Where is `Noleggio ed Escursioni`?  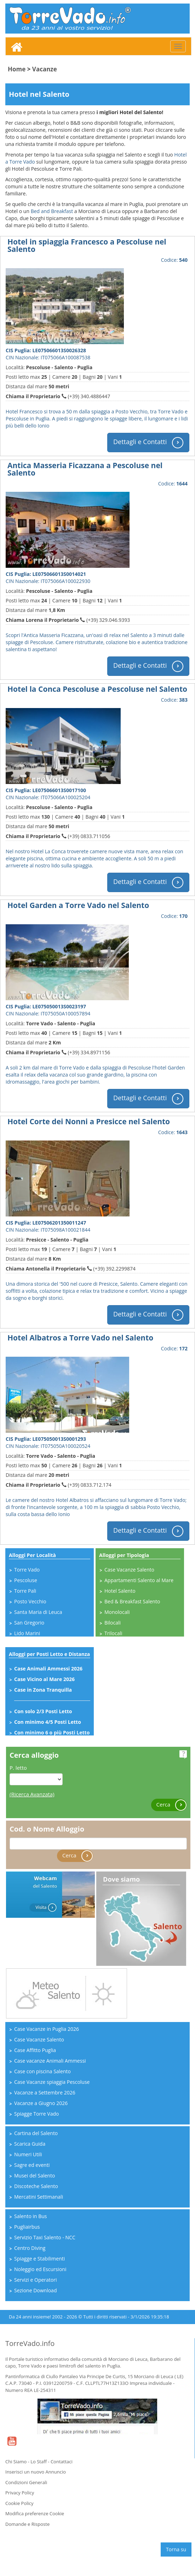 Noleggio ed Escursioni is located at coordinates (40, 2269).